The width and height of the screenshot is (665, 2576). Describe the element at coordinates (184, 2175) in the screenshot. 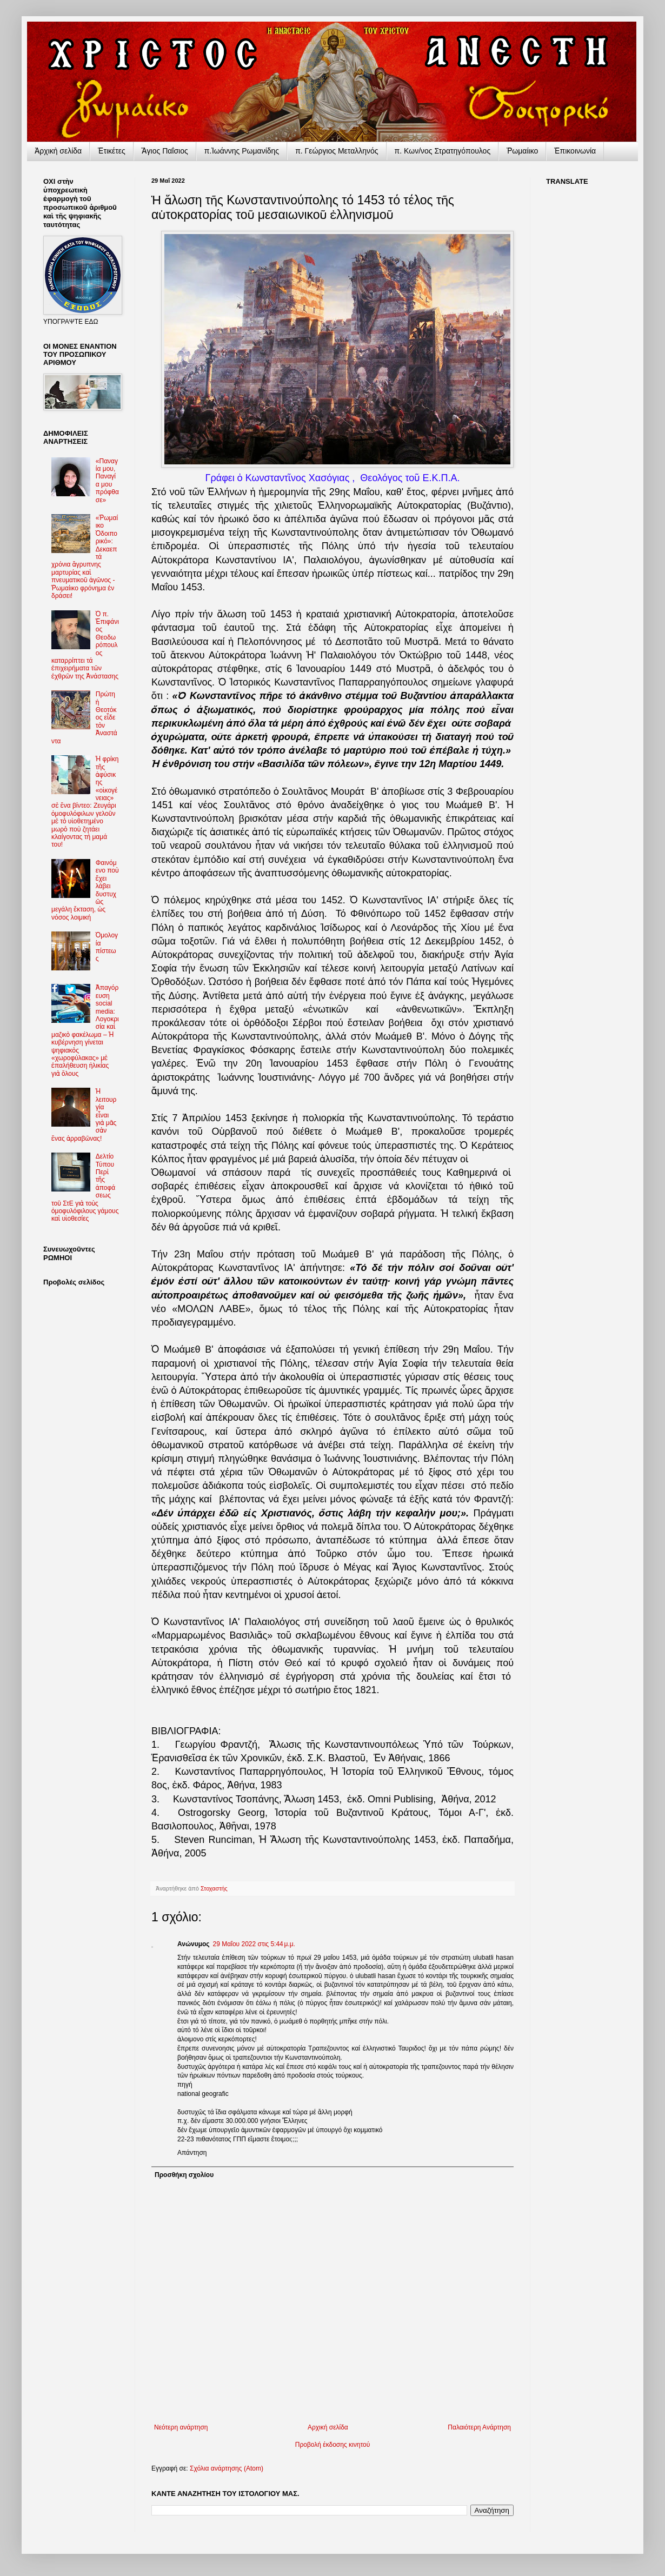

I see `Προσθήκη σχολίου` at that location.